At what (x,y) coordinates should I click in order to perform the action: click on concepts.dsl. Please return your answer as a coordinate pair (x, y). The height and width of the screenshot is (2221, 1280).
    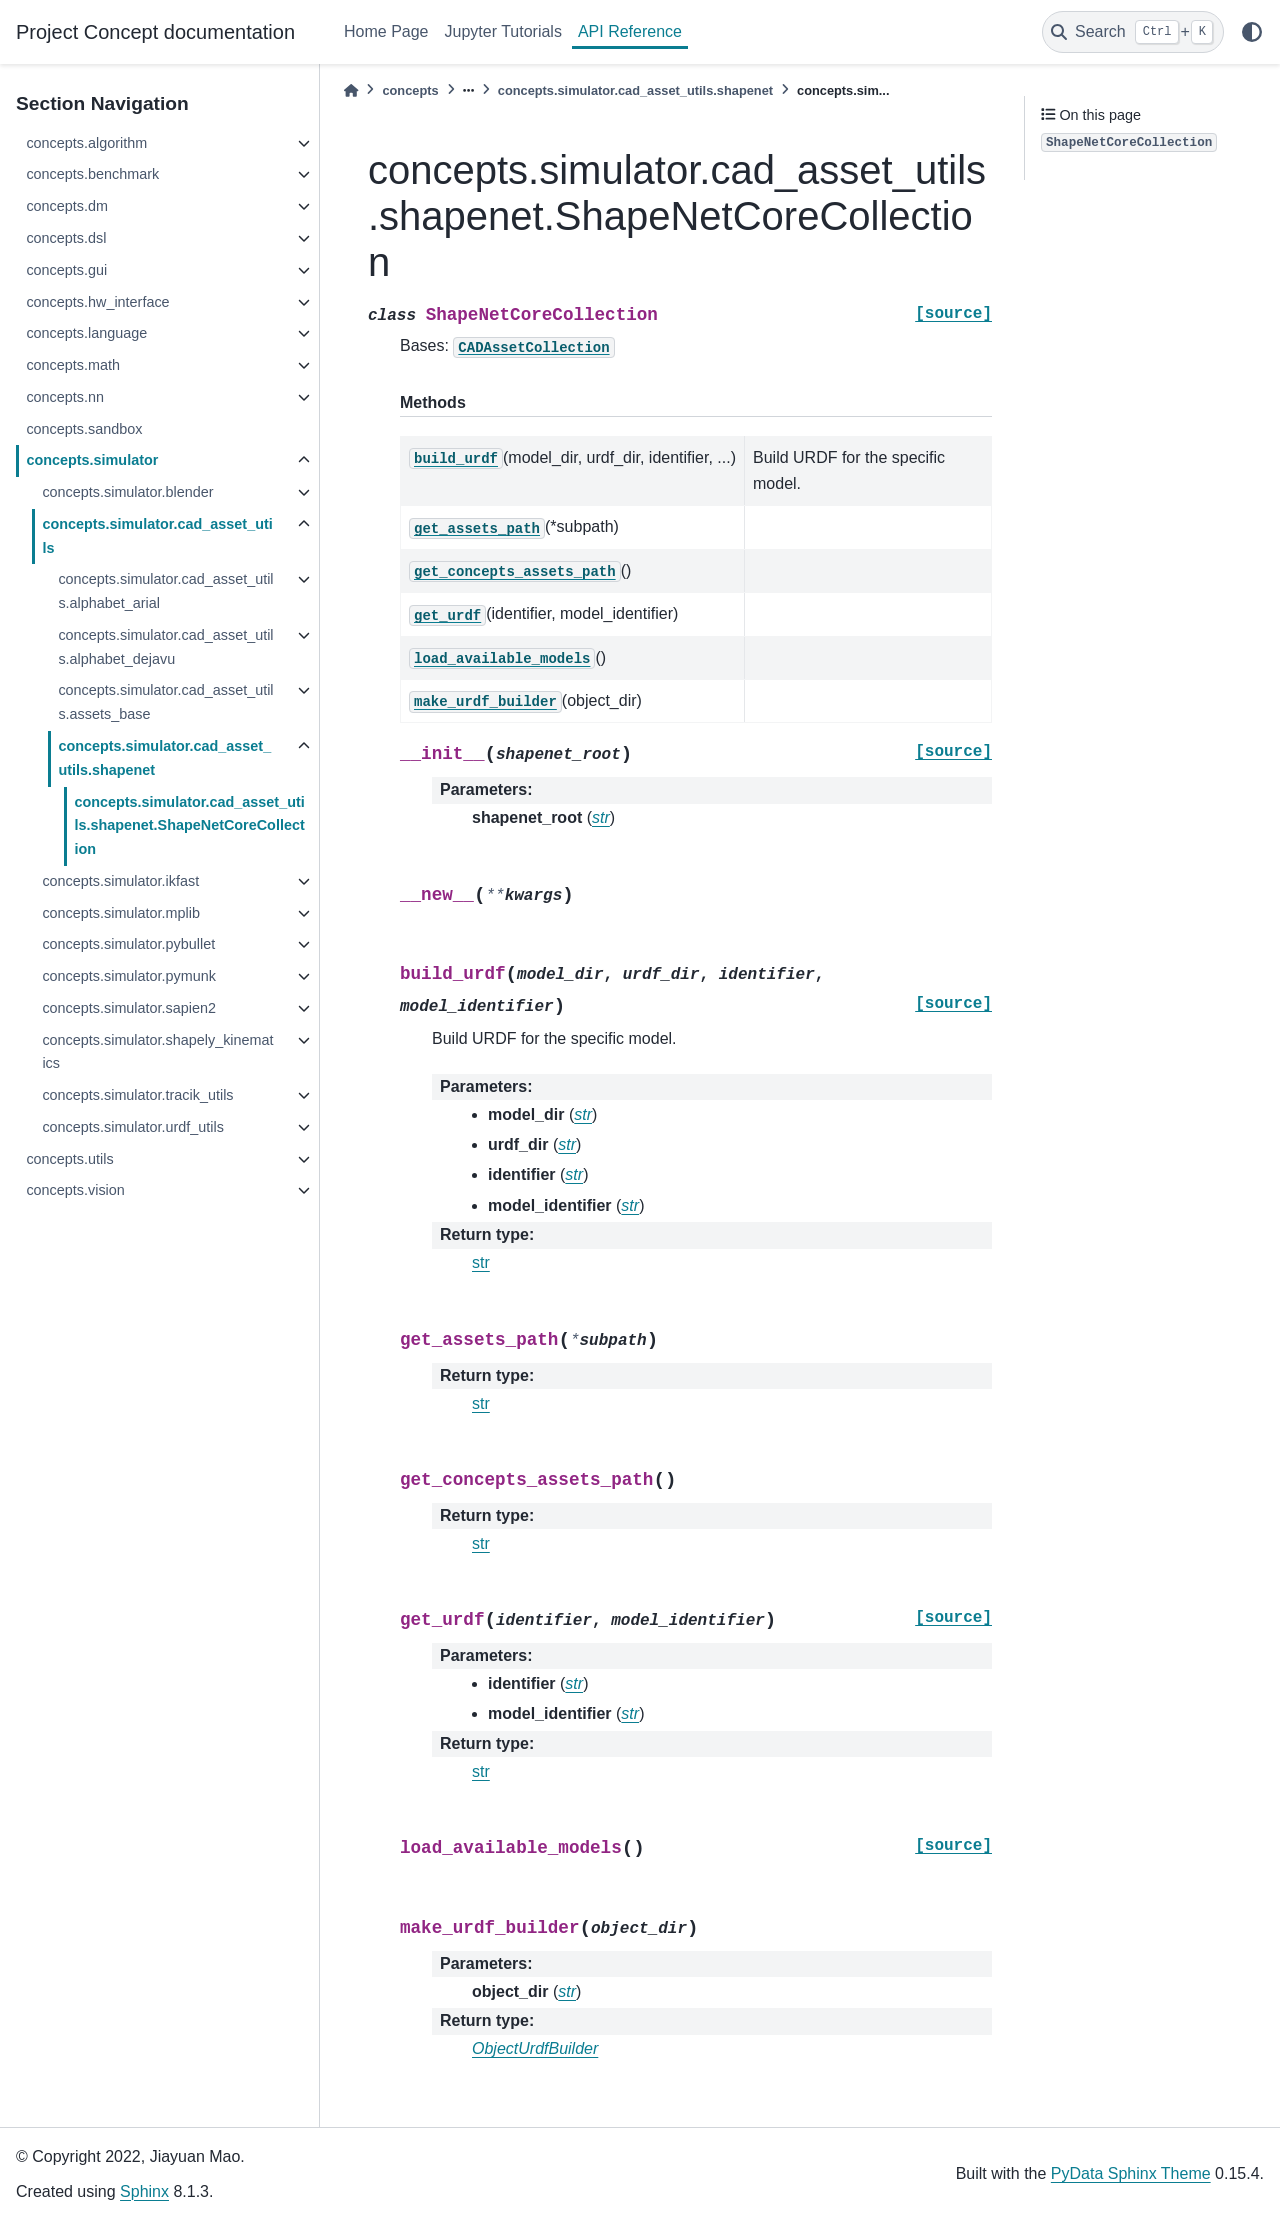
    Looking at the image, I should click on (66, 238).